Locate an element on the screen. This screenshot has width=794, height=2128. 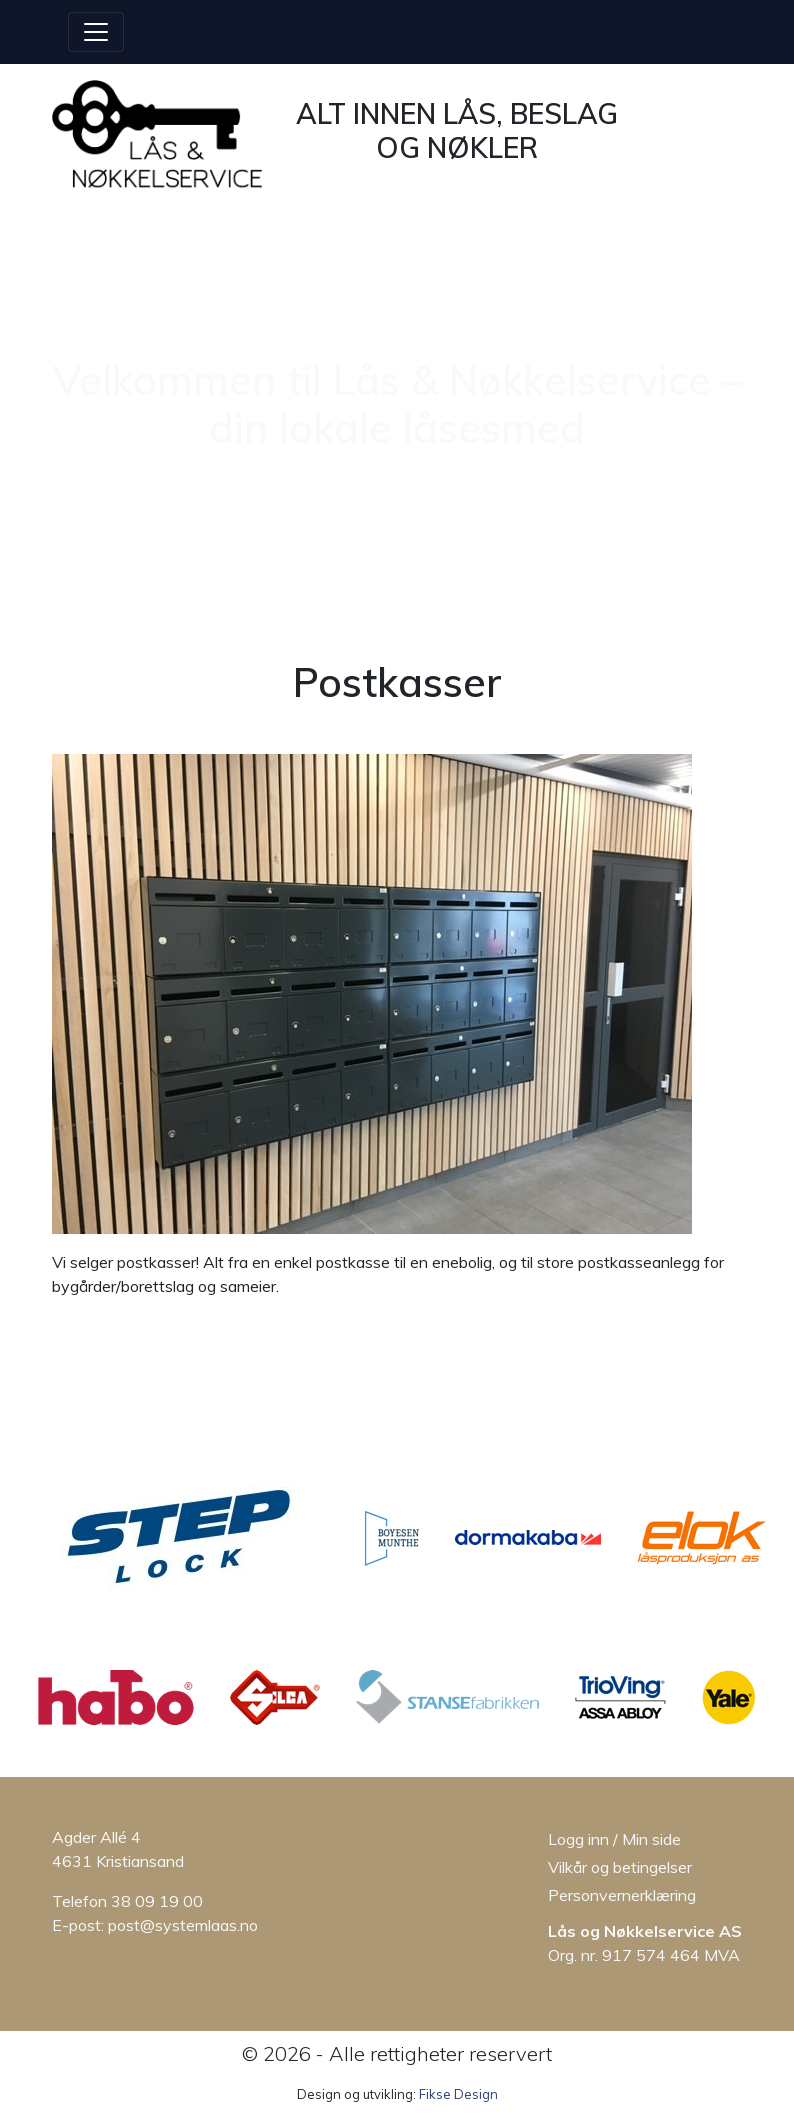
Fikse Design is located at coordinates (458, 2094).